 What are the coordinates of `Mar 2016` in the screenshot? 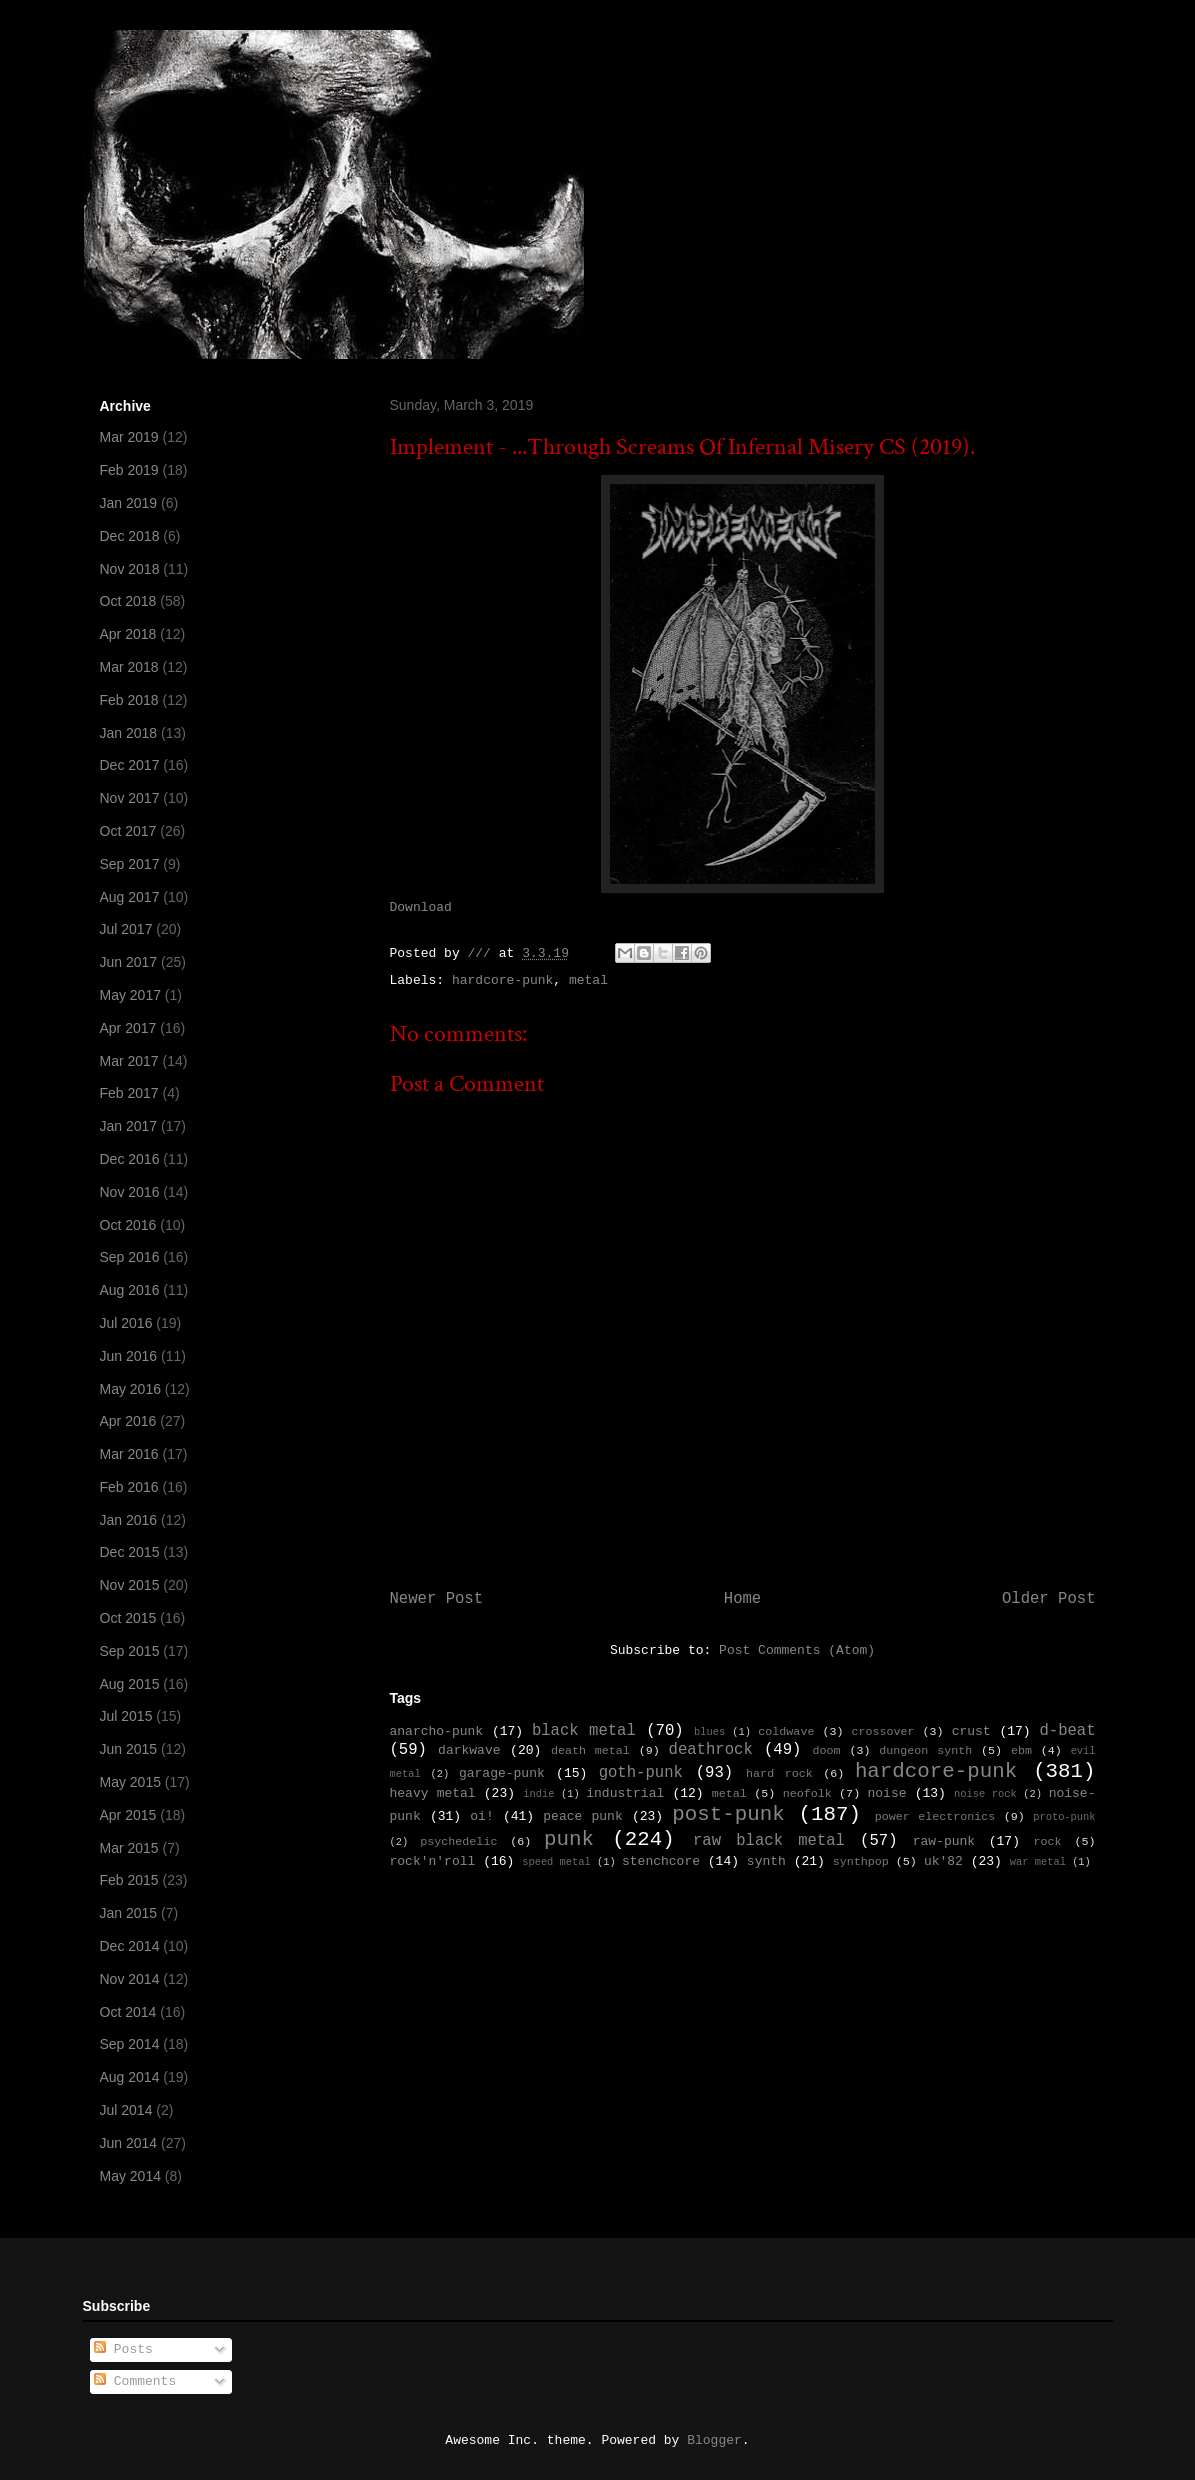 It's located at (129, 1454).